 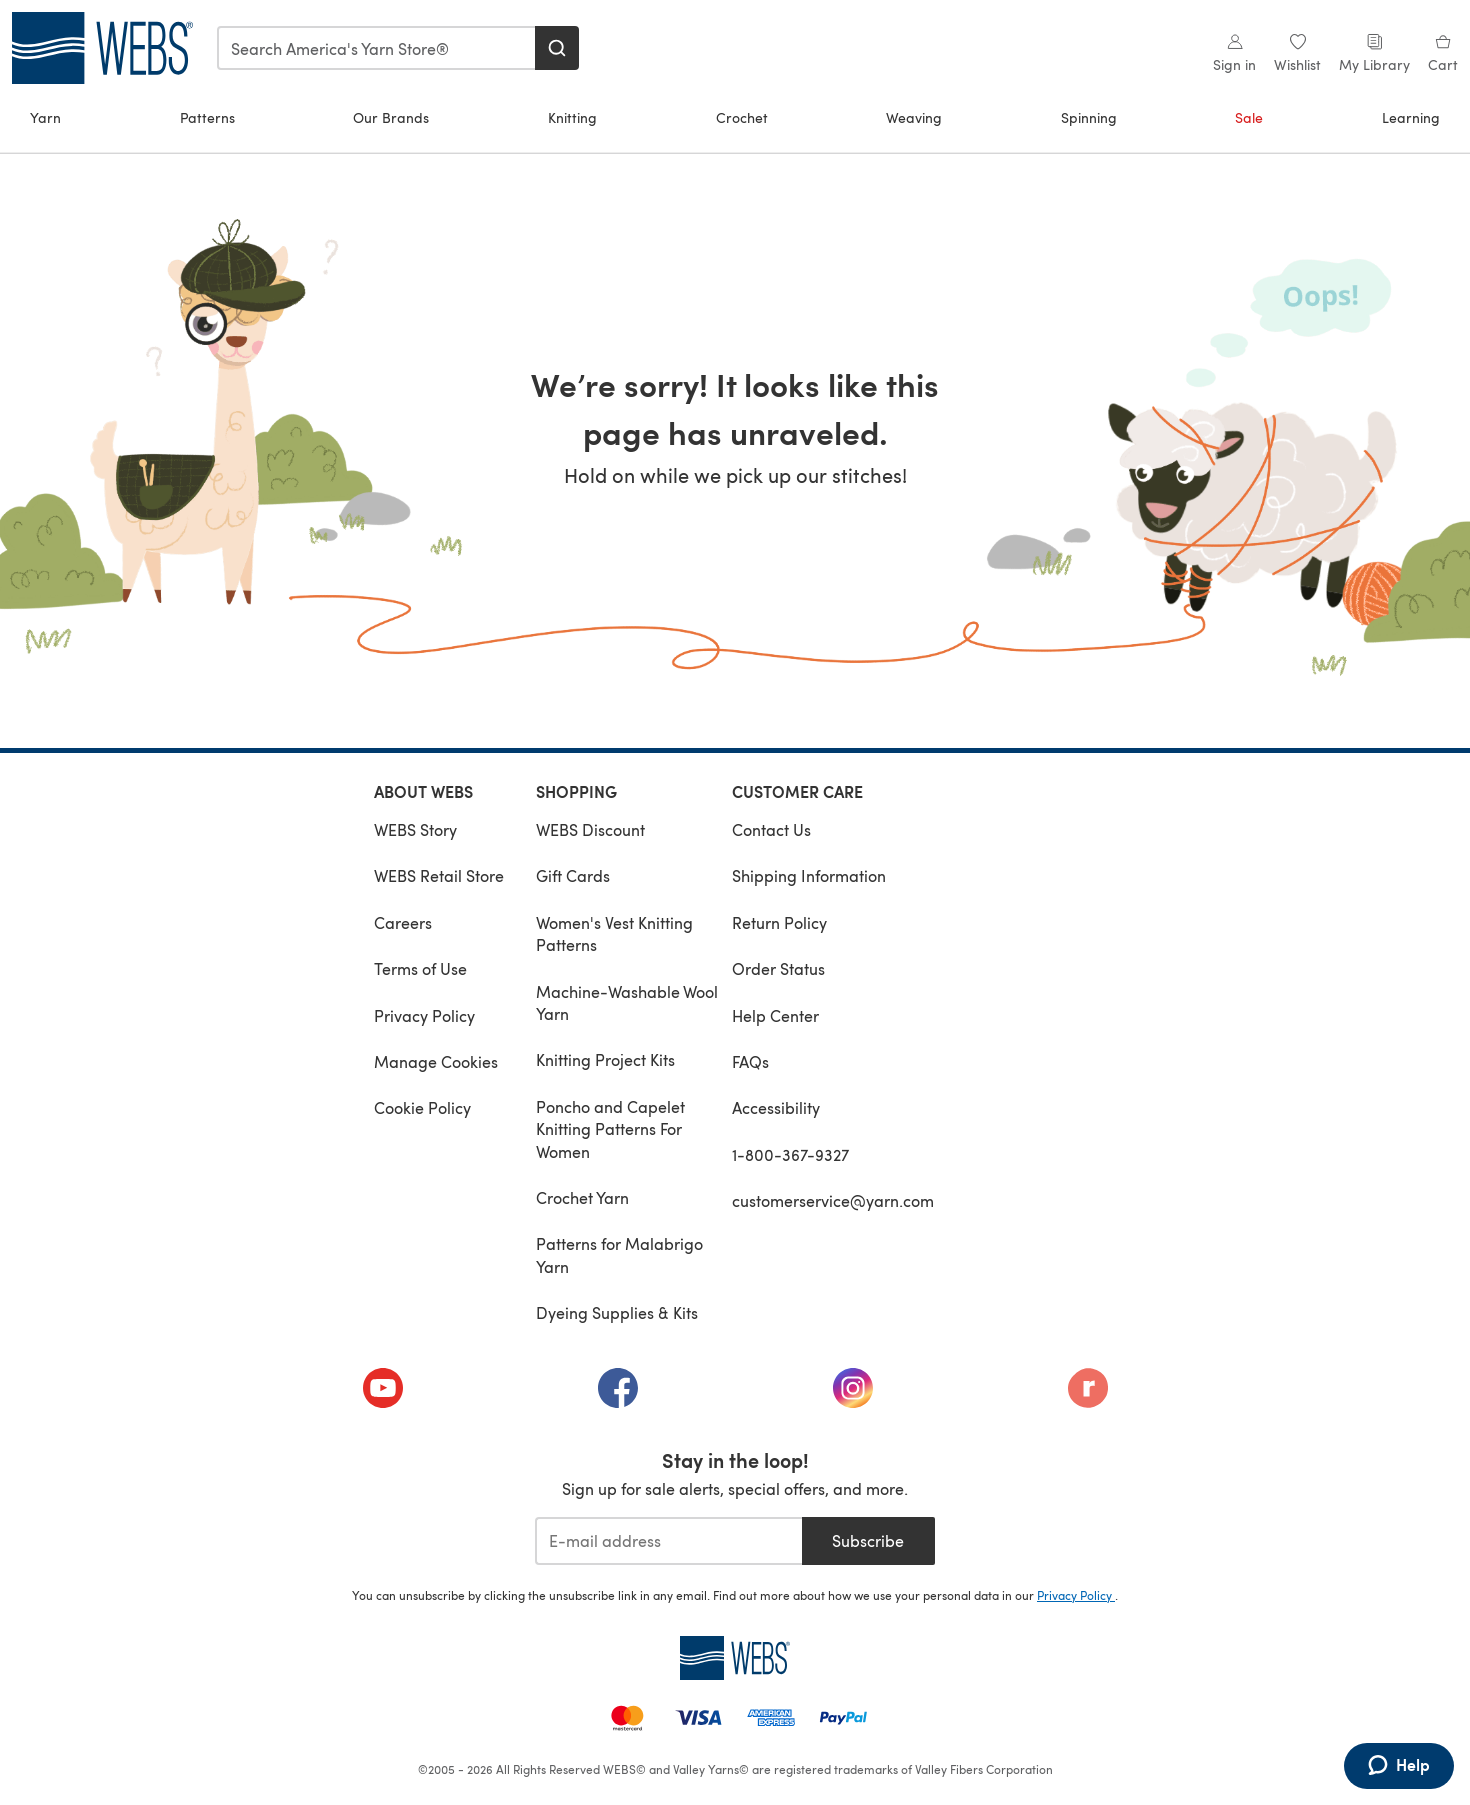 What do you see at coordinates (377, 48) in the screenshot?
I see `[combobox]` at bounding box center [377, 48].